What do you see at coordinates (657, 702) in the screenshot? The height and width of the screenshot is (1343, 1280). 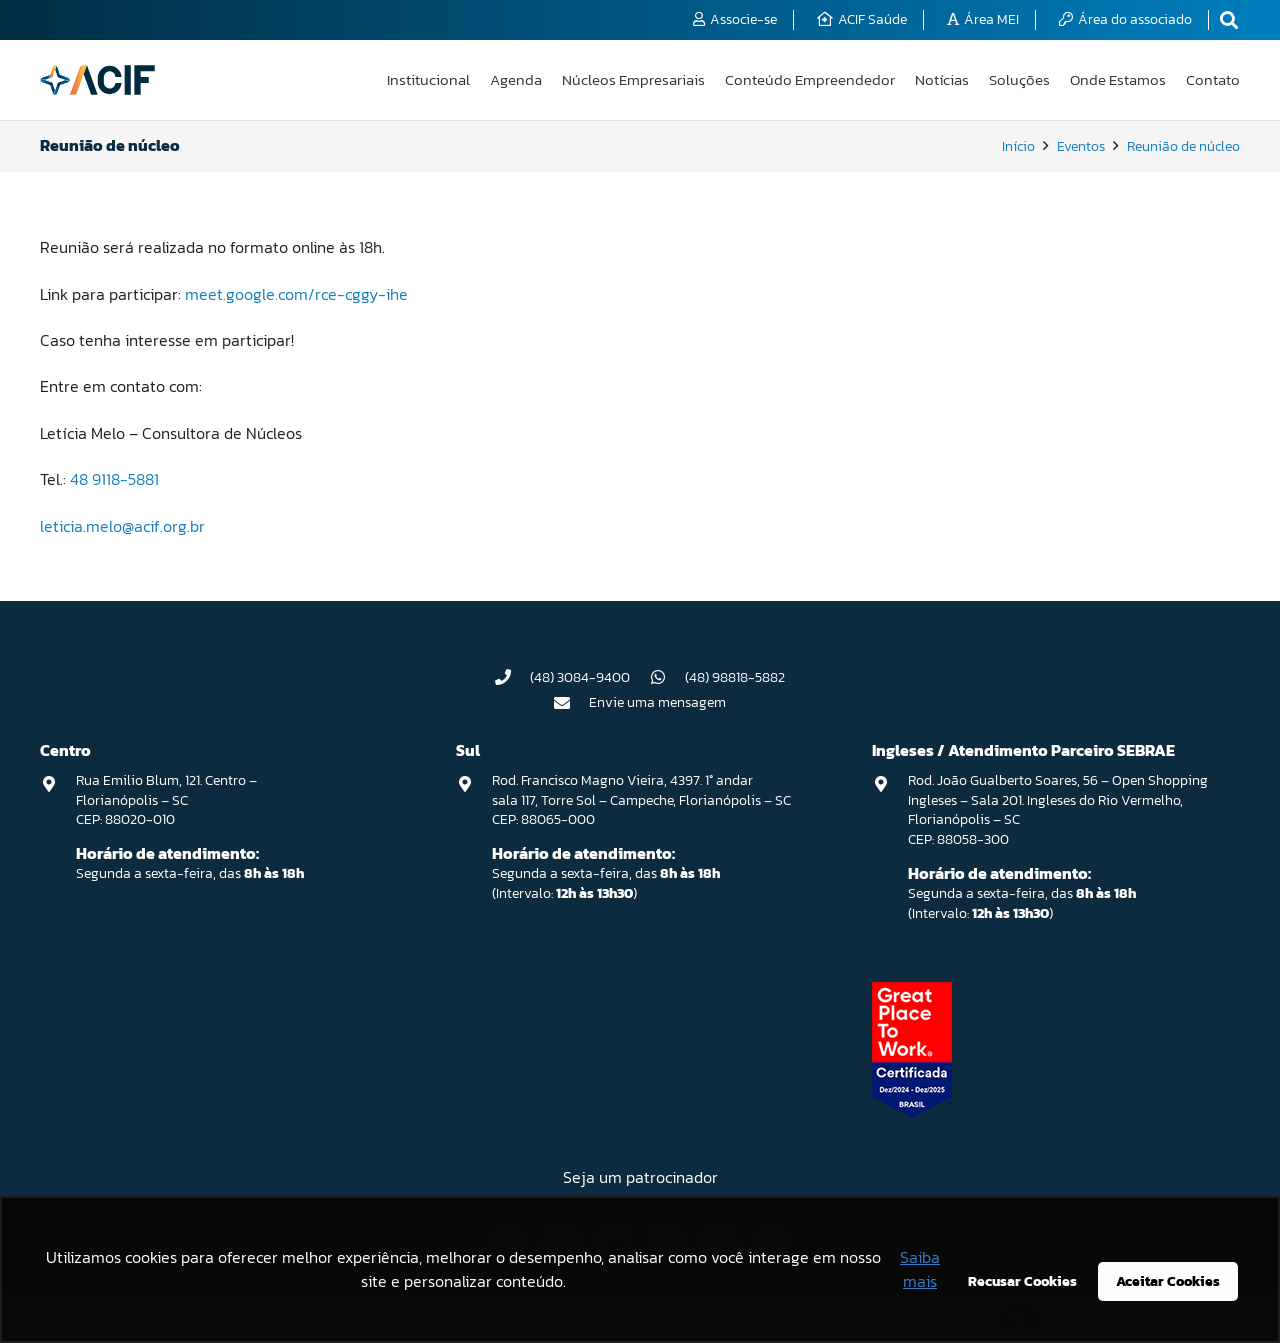 I see `Envie uma mensagem` at bounding box center [657, 702].